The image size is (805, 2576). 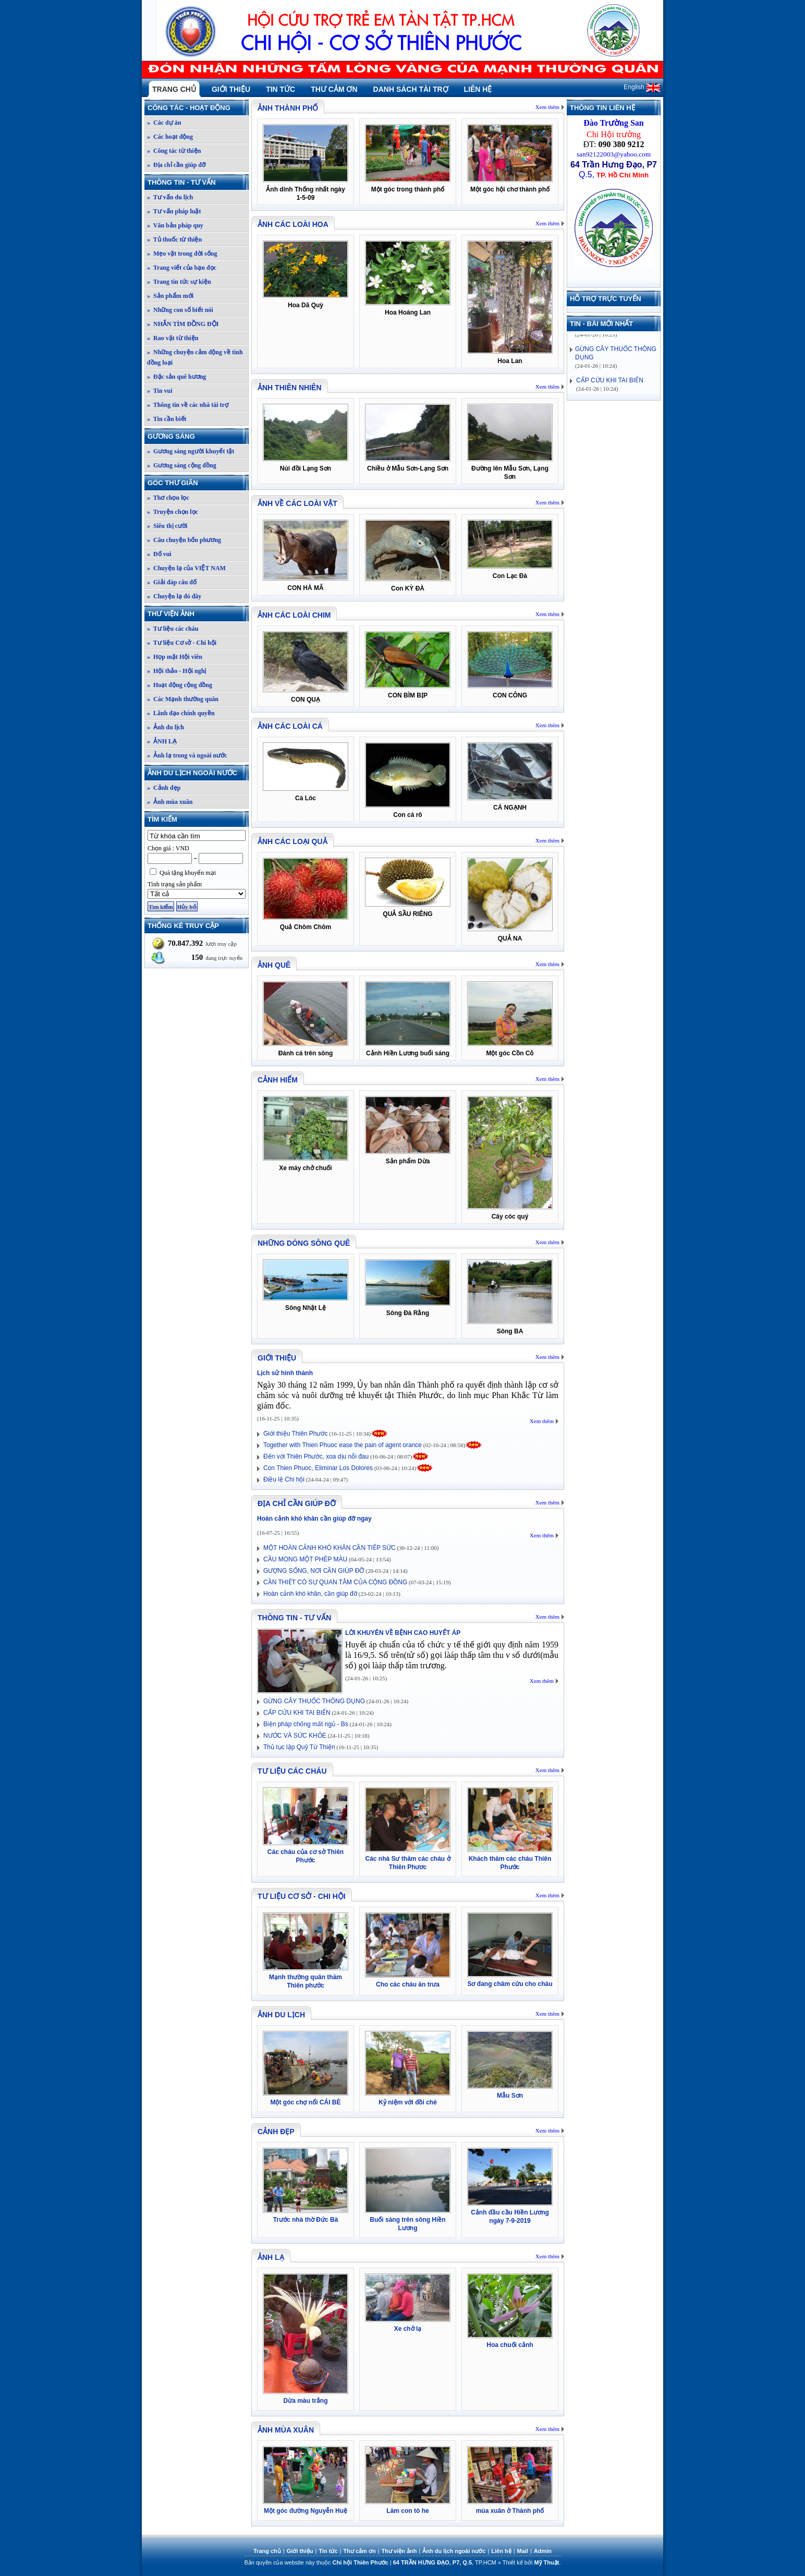 I want to click on Giới thiệu, so click(x=231, y=89).